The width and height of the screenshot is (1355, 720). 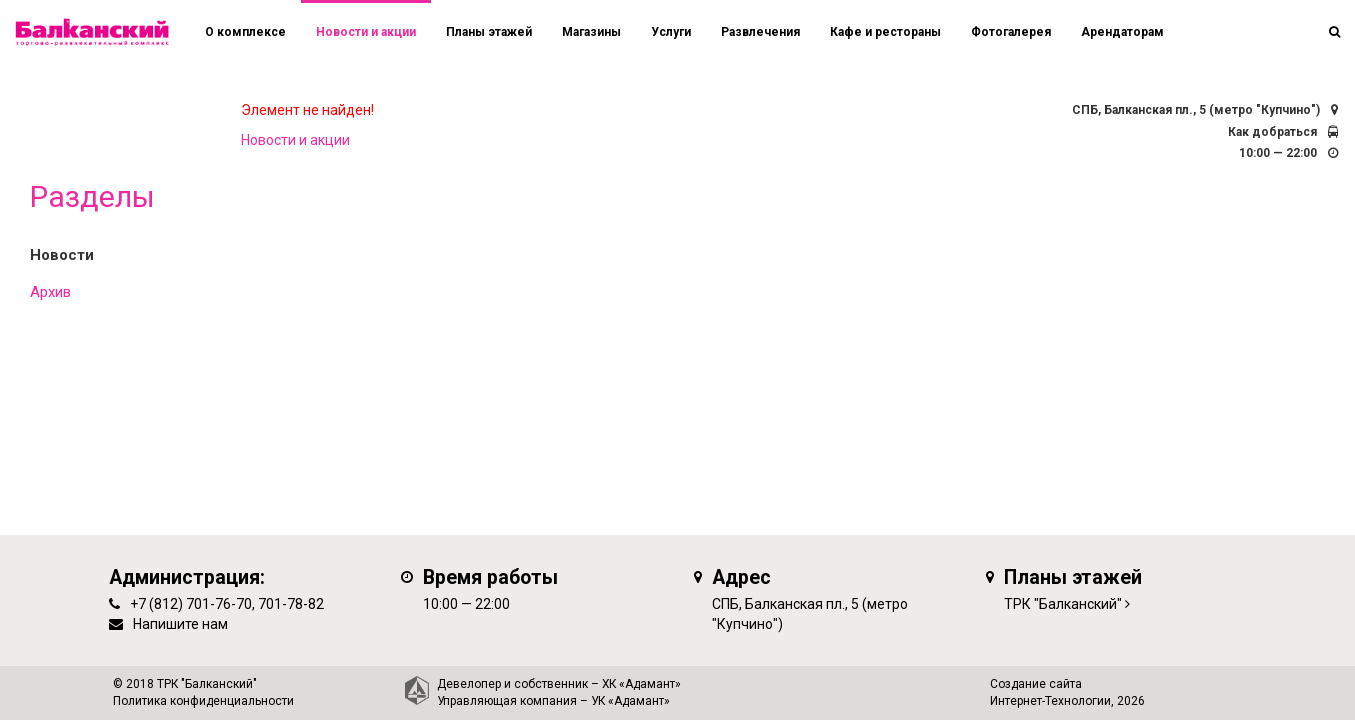 What do you see at coordinates (366, 32) in the screenshot?
I see `Новости и акции` at bounding box center [366, 32].